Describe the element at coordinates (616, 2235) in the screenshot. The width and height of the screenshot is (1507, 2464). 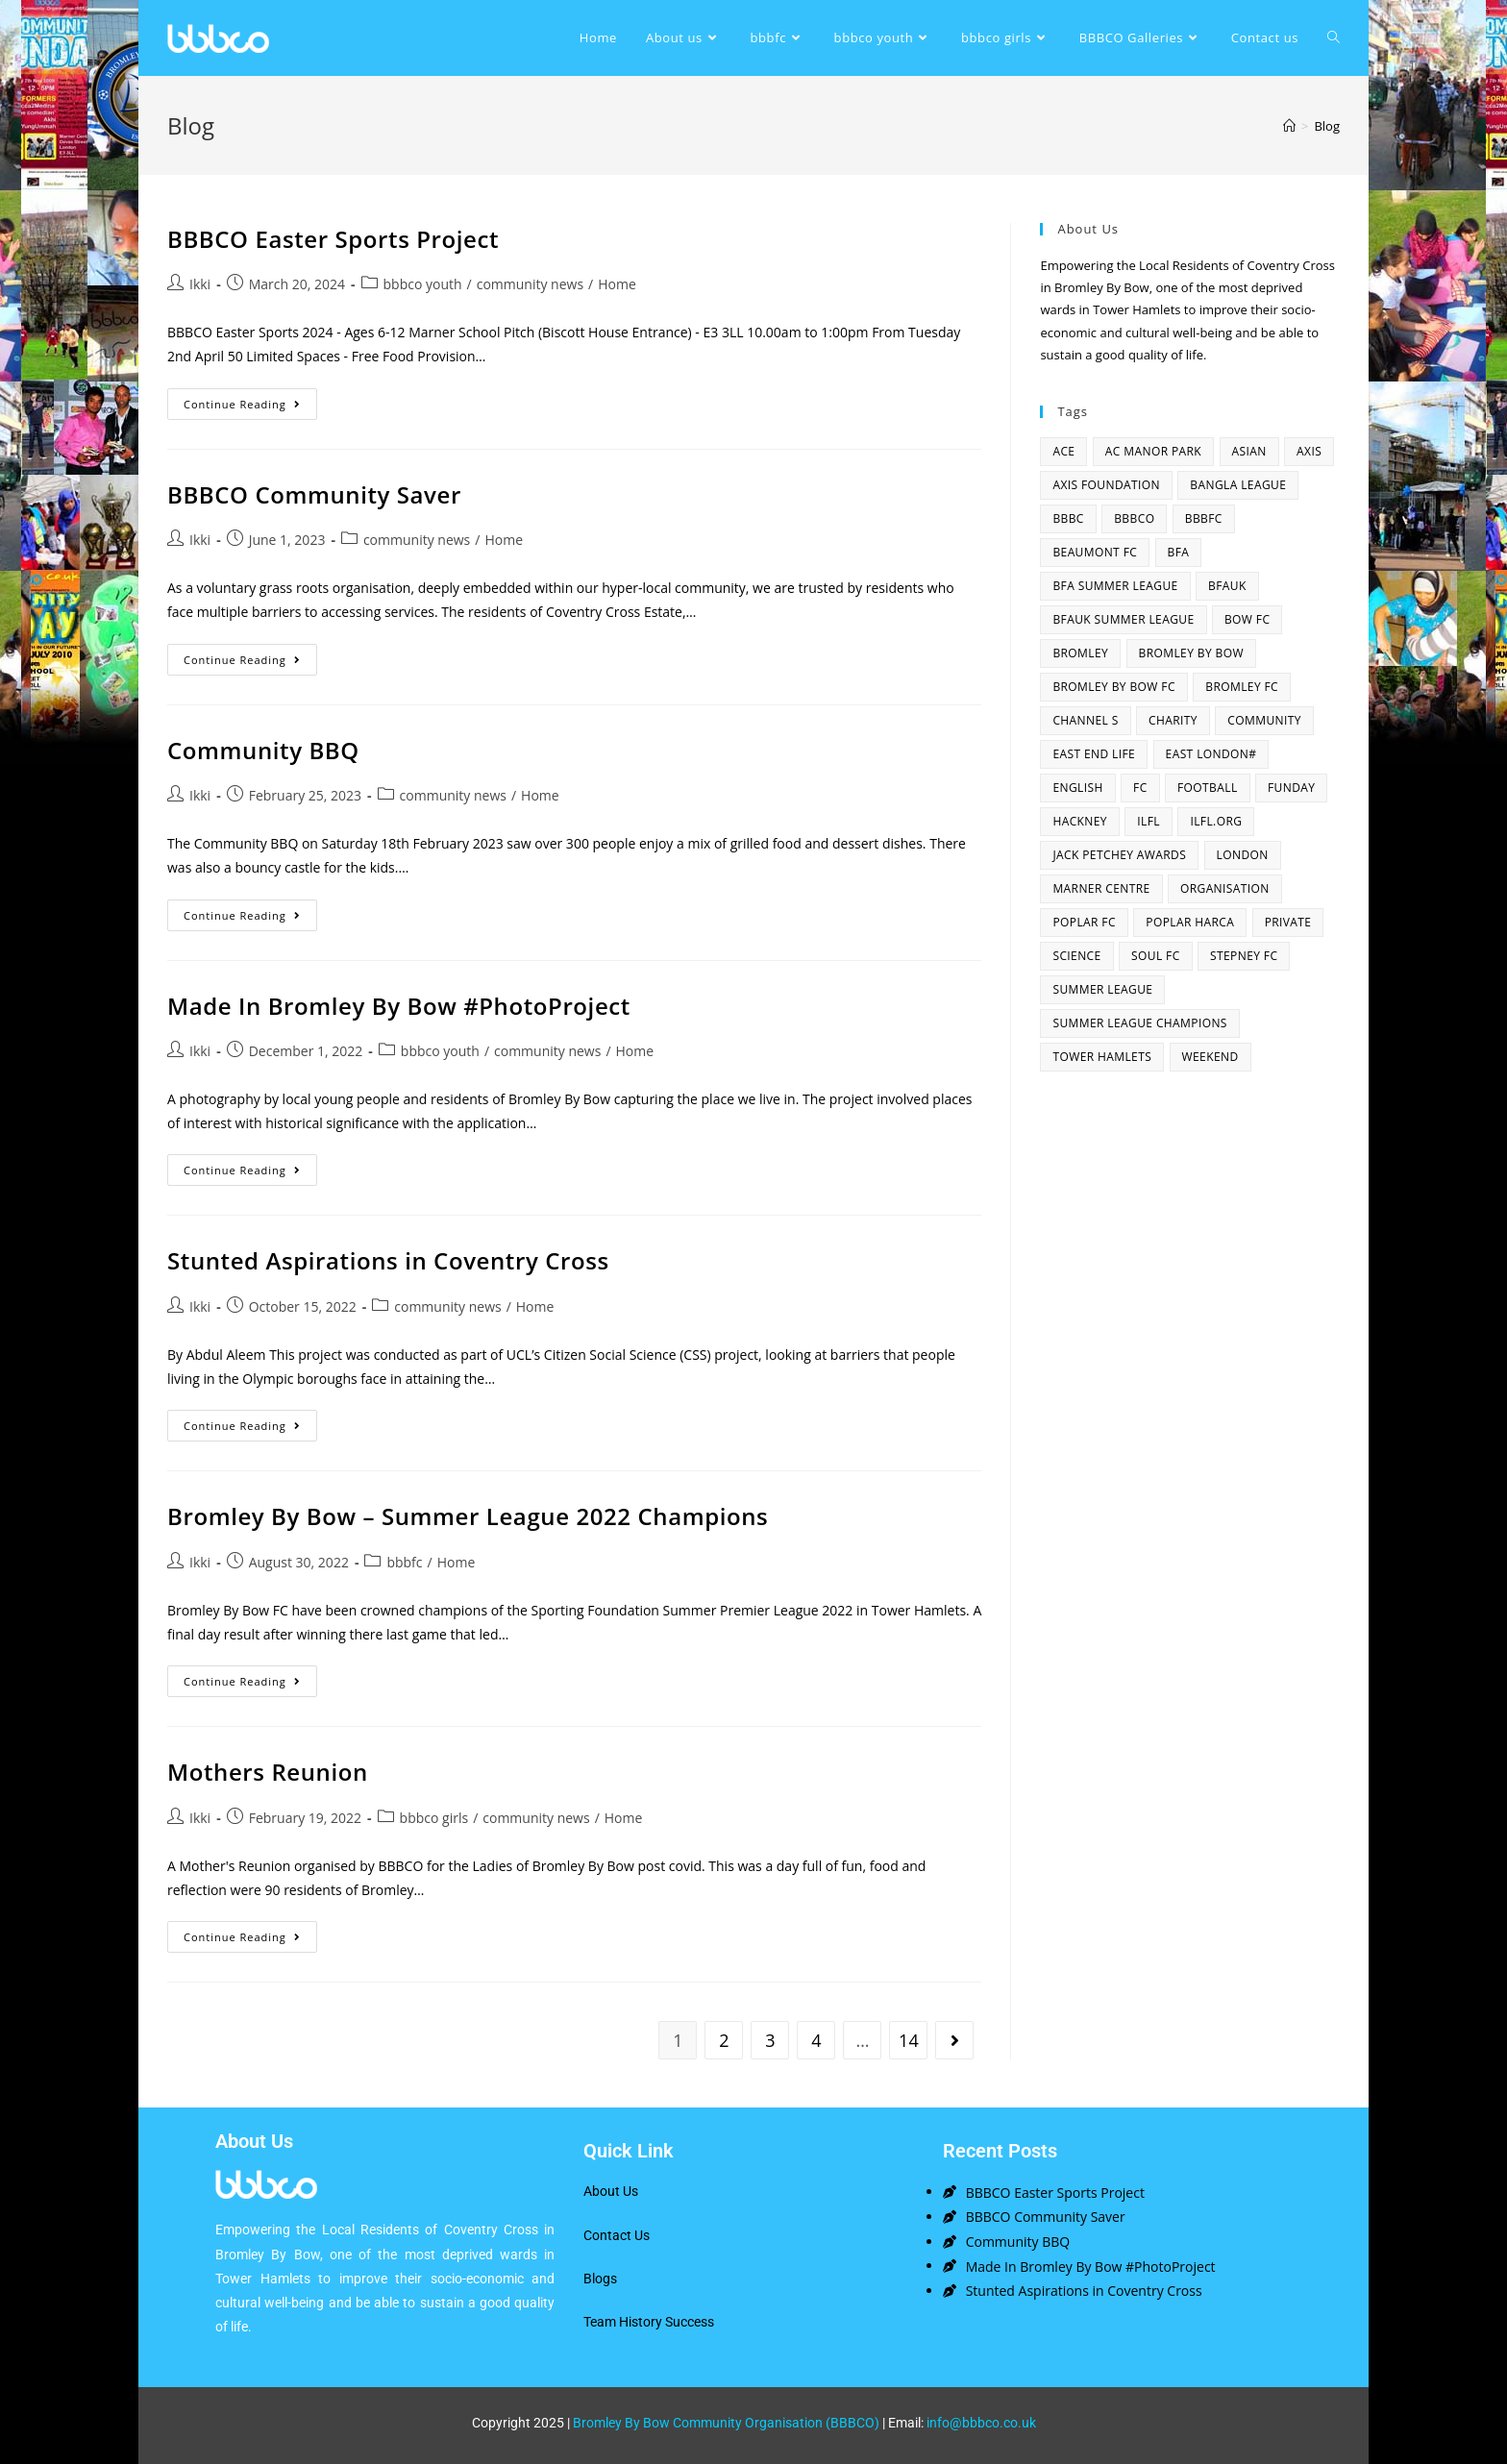
I see `Contact Us` at that location.